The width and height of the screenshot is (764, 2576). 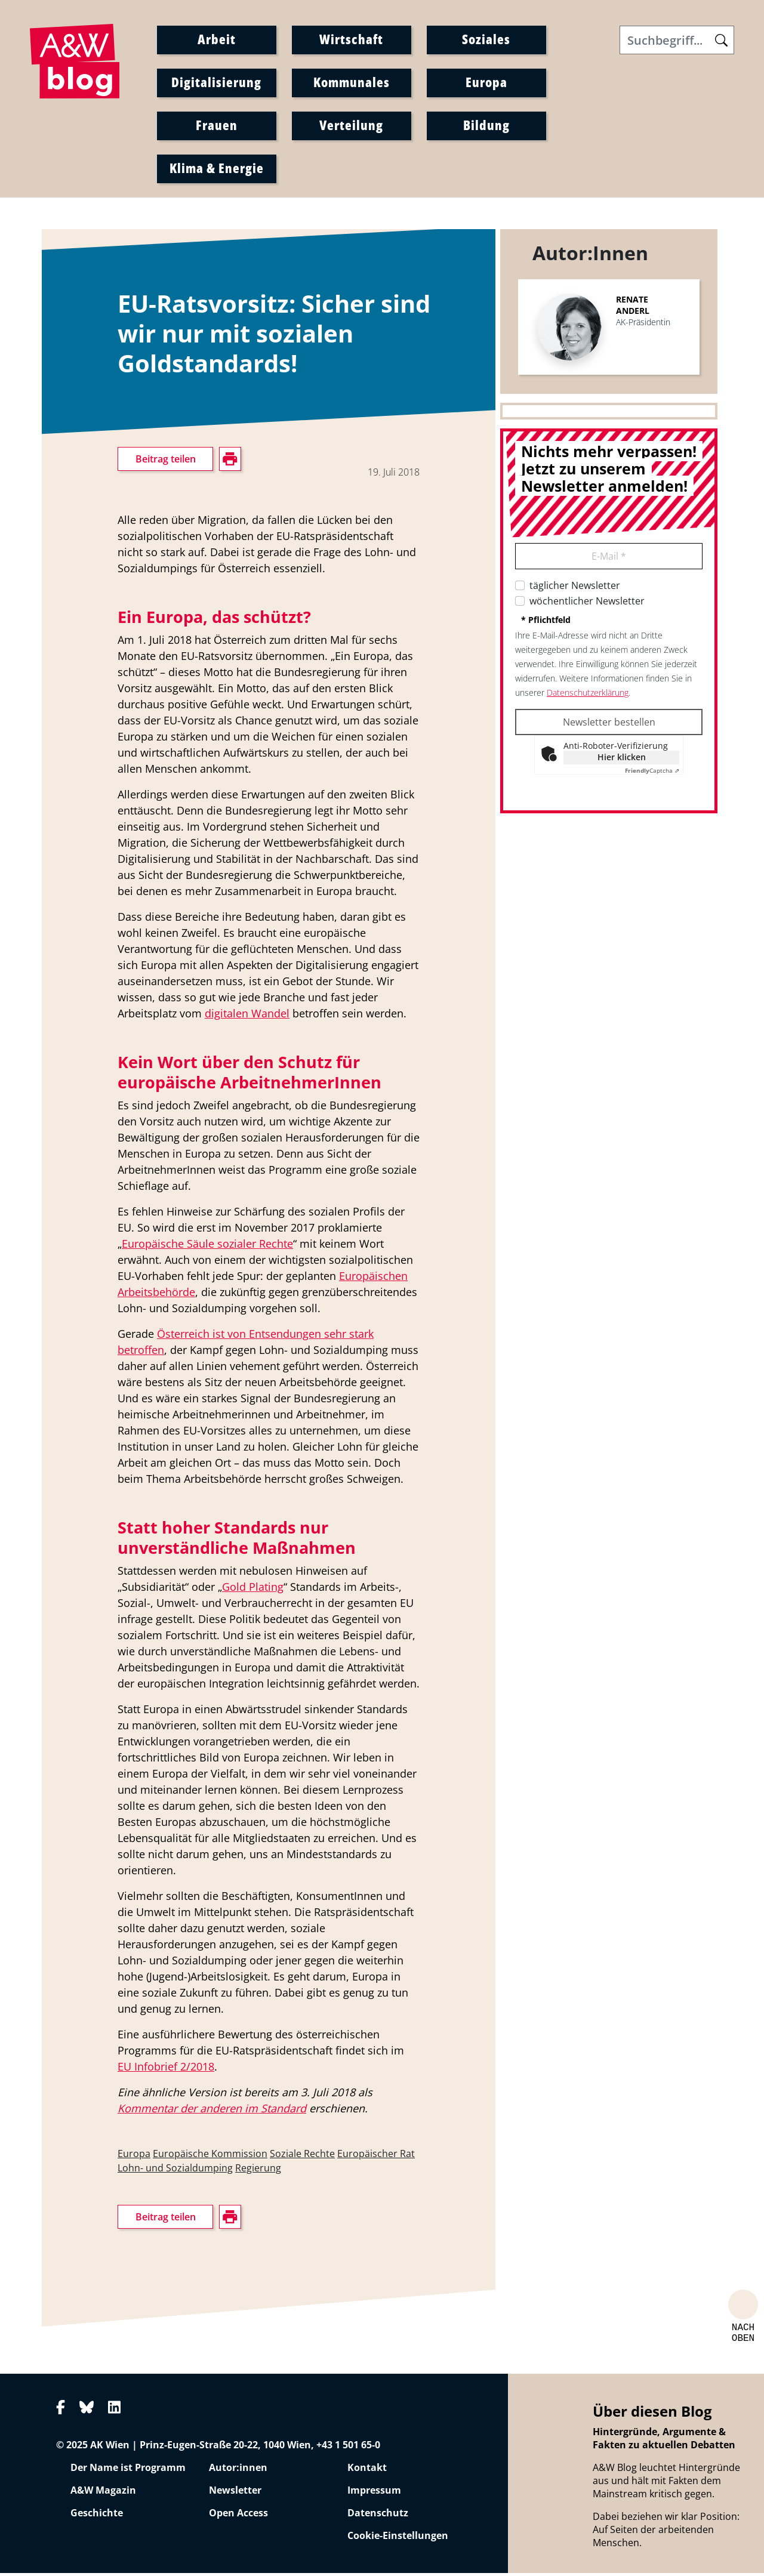 What do you see at coordinates (238, 2470) in the screenshot?
I see `Autor:innen` at bounding box center [238, 2470].